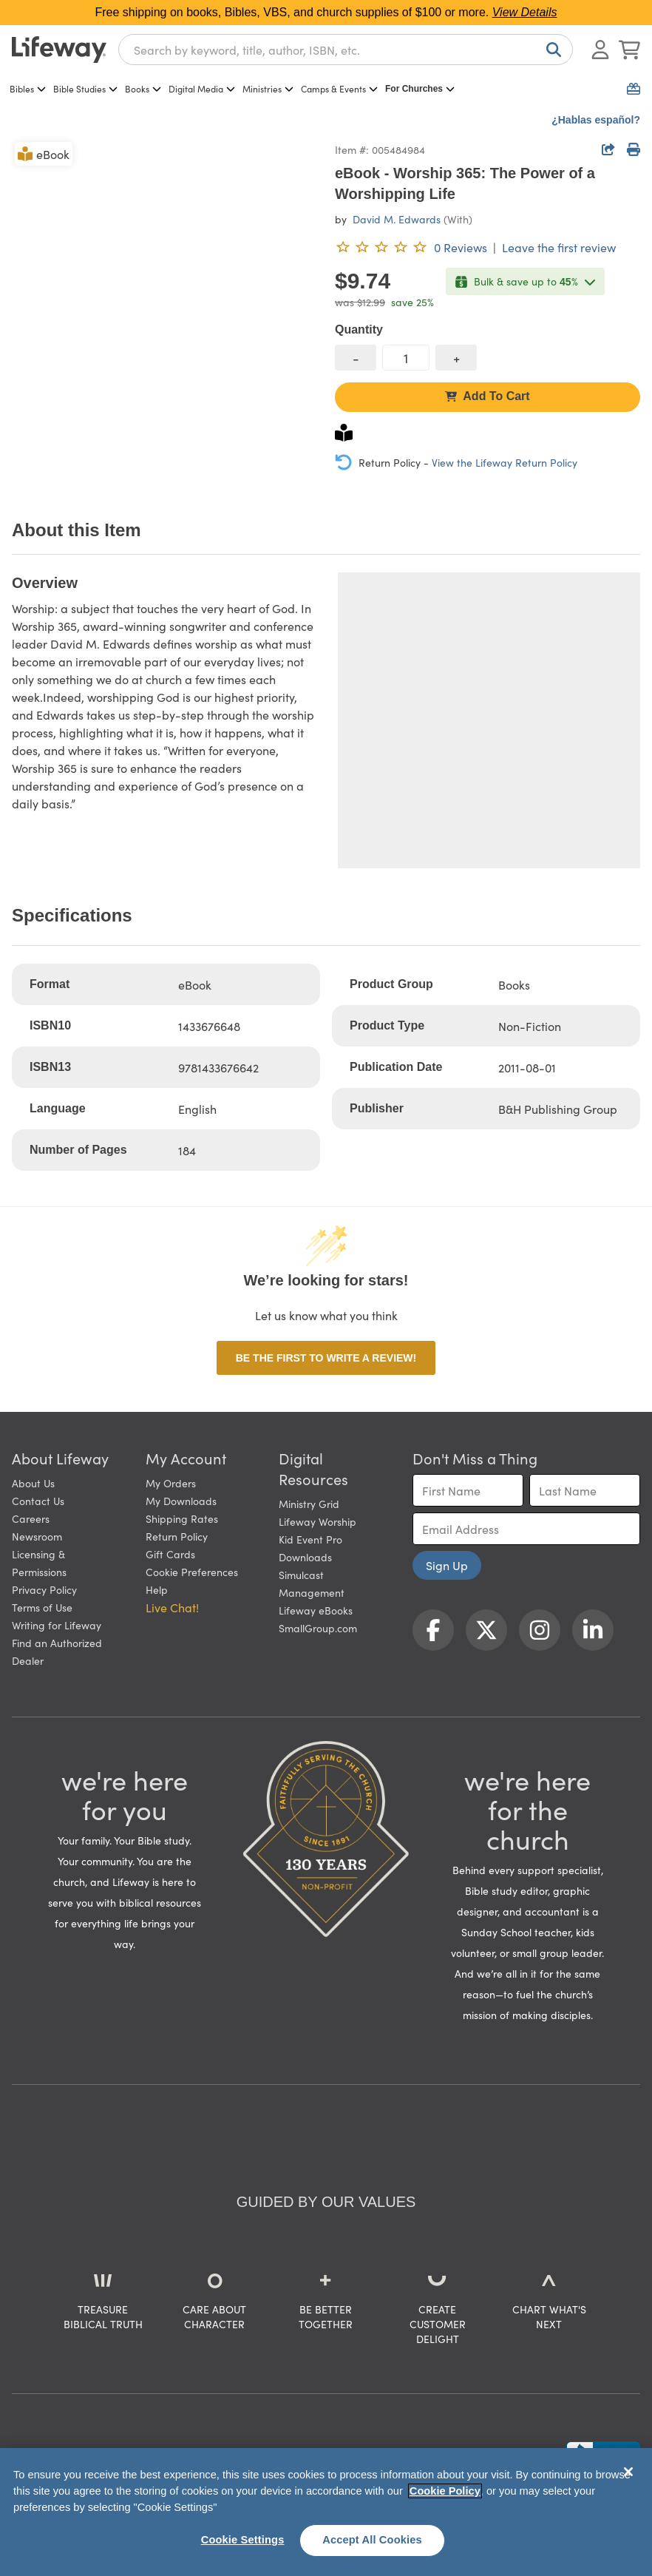 The width and height of the screenshot is (652, 2576). What do you see at coordinates (171, 1482) in the screenshot?
I see `My Orders` at bounding box center [171, 1482].